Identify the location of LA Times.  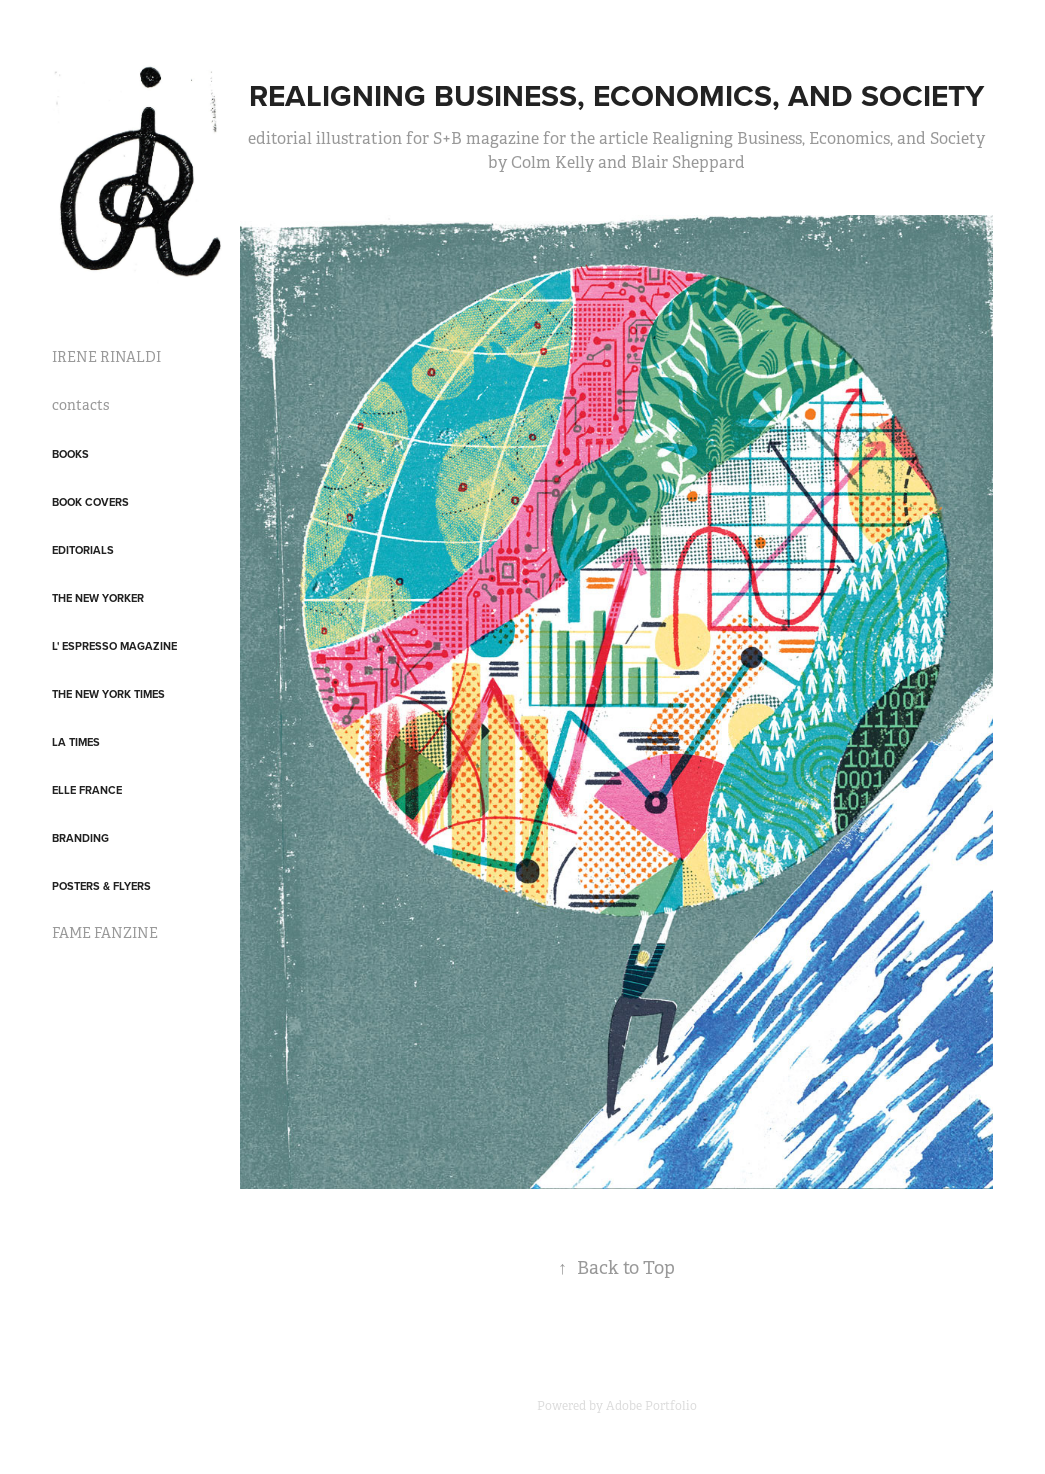
(76, 742).